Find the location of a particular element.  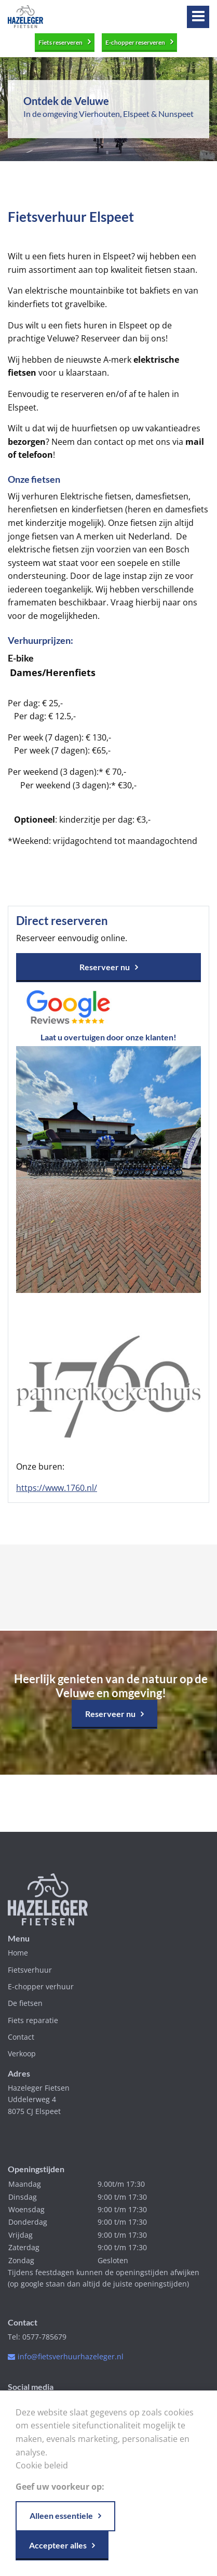

https://www.1760.nl/ is located at coordinates (56, 1488).